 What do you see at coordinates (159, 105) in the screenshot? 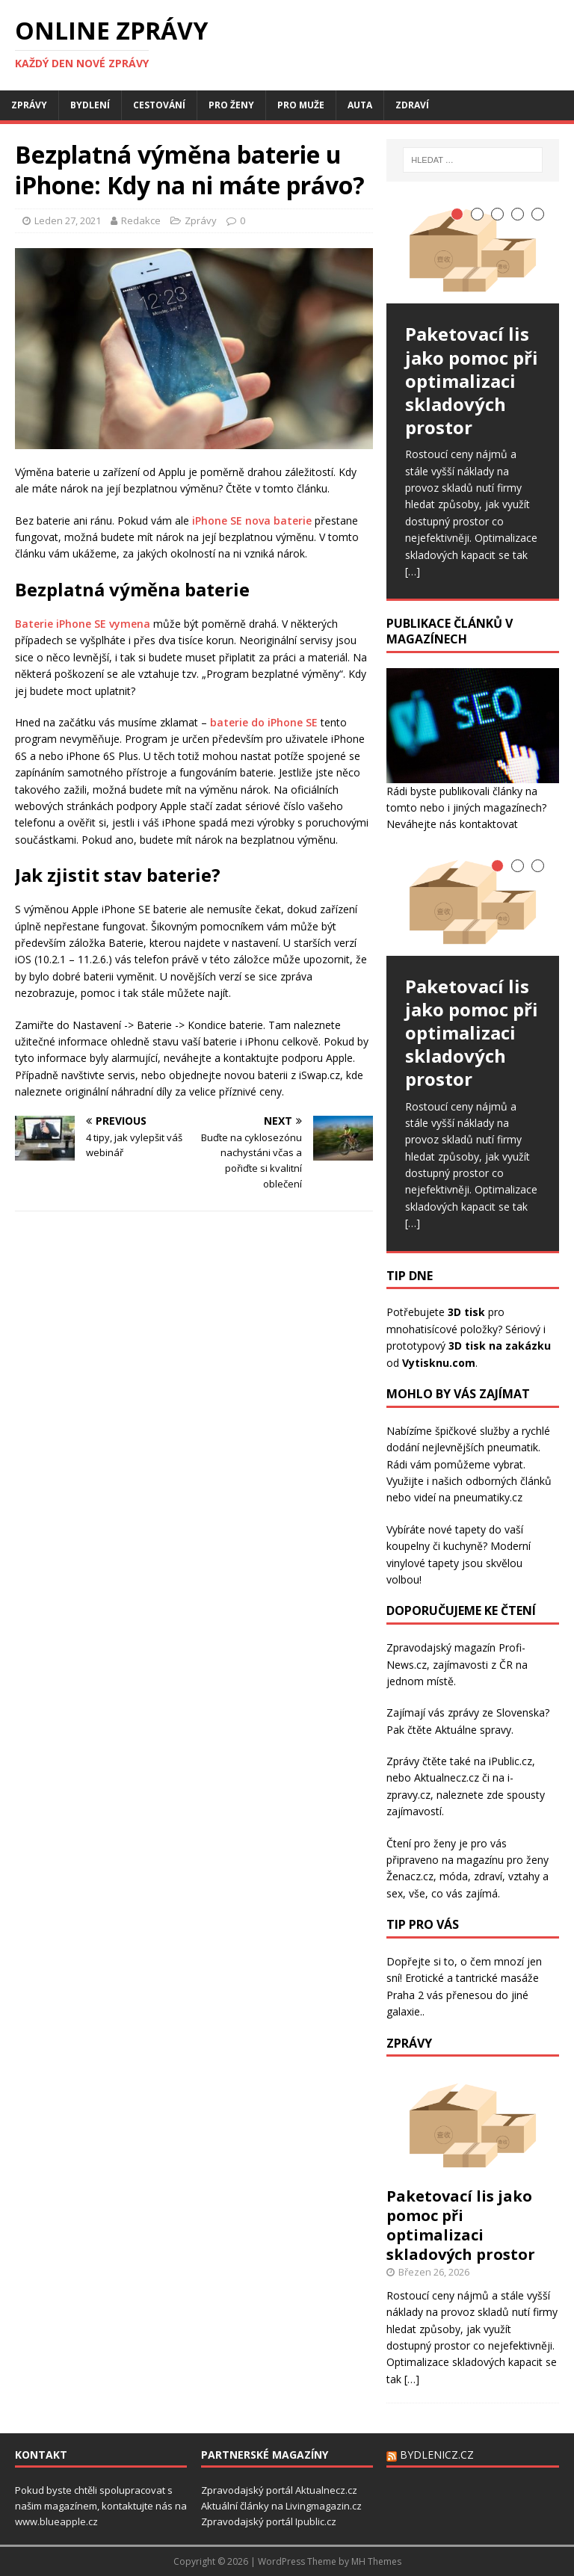
I see `Cestování` at bounding box center [159, 105].